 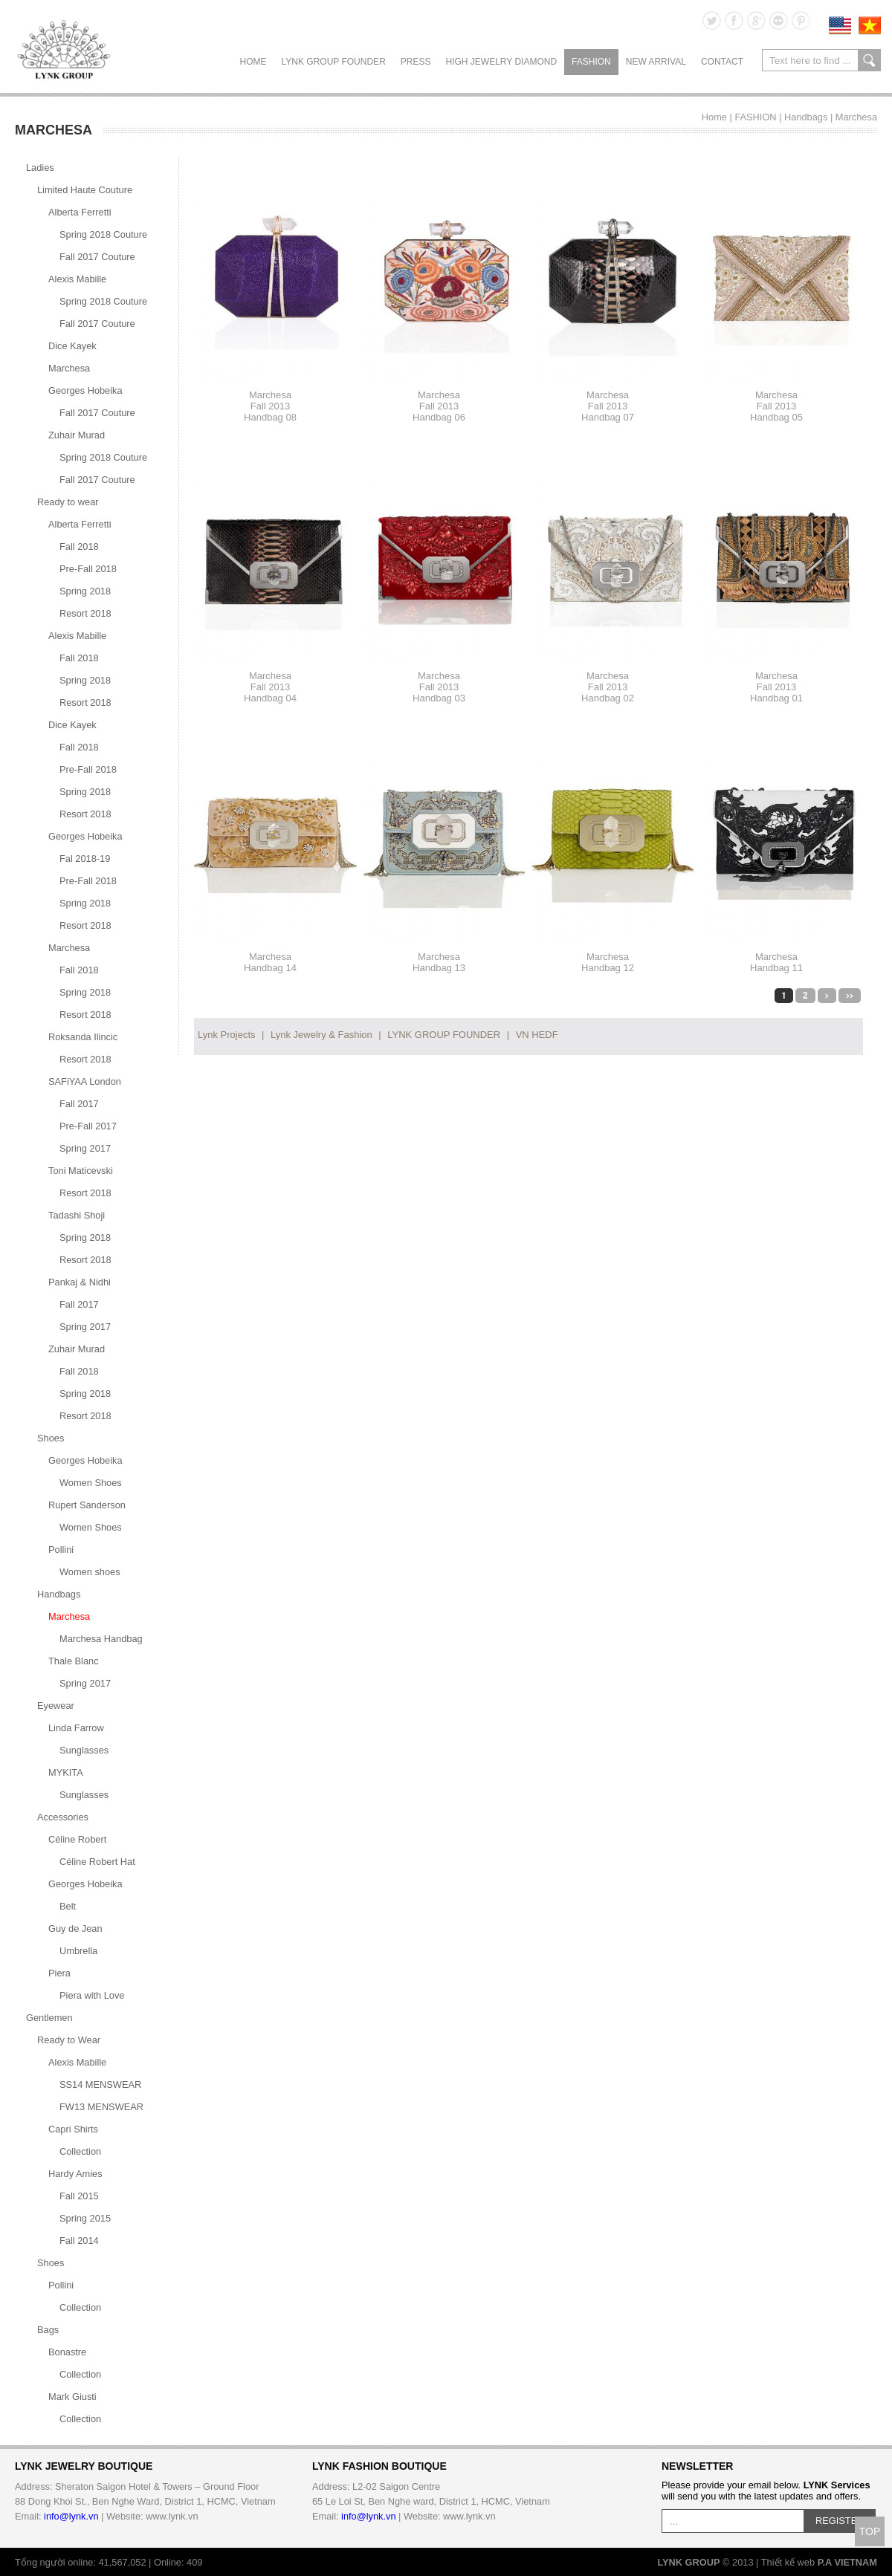 What do you see at coordinates (79, 2196) in the screenshot?
I see `Fall 2015` at bounding box center [79, 2196].